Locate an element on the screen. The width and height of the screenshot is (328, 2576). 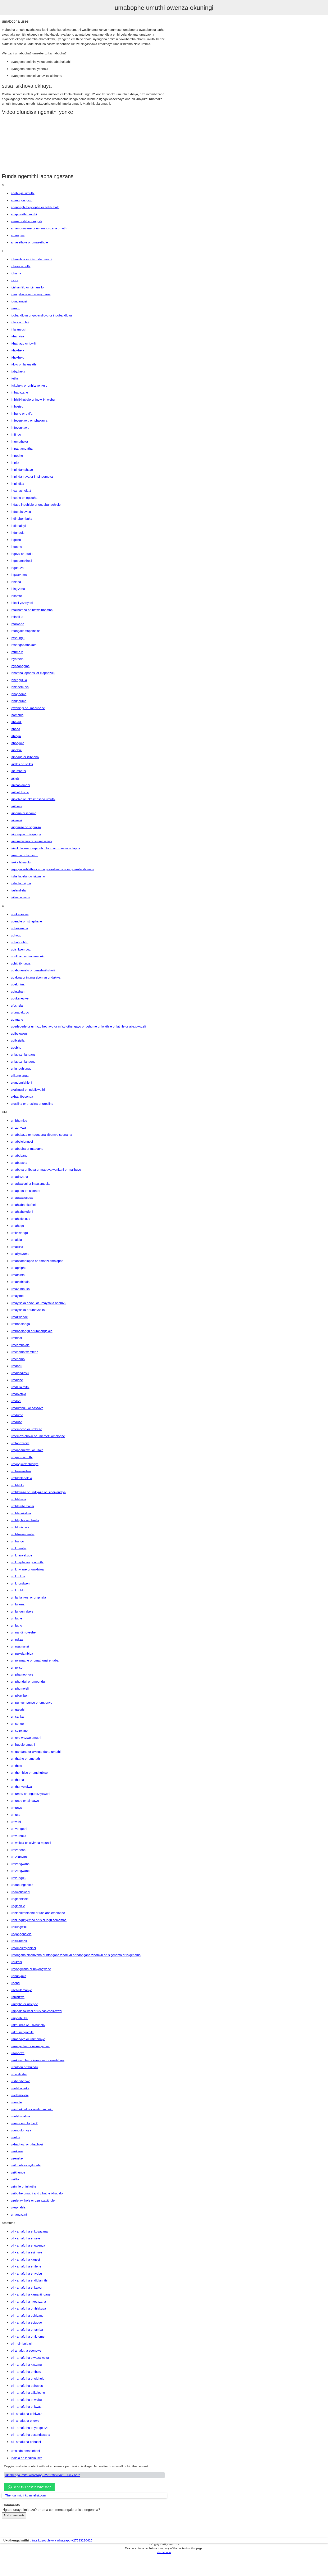
umthuma is located at coordinates (17, 1779).